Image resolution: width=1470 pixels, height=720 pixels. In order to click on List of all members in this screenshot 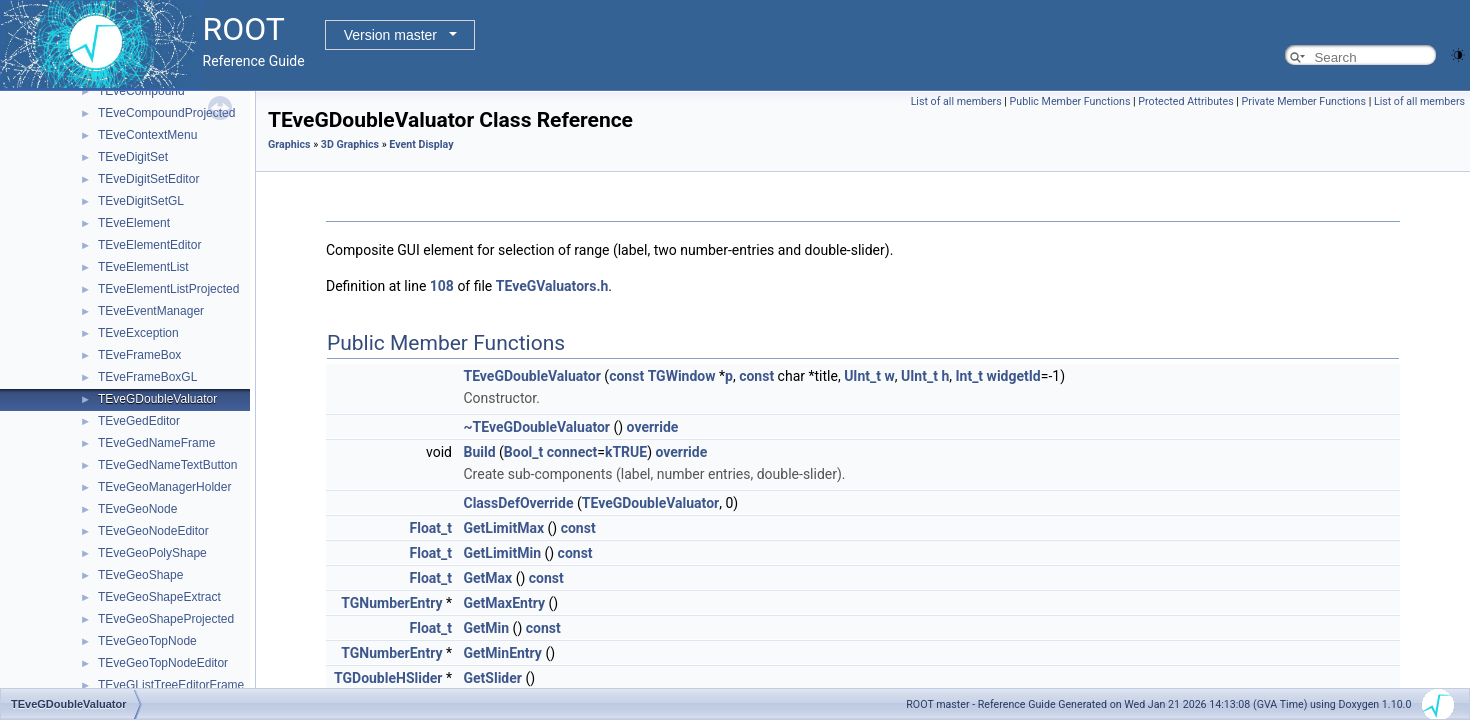, I will do `click(956, 101)`.